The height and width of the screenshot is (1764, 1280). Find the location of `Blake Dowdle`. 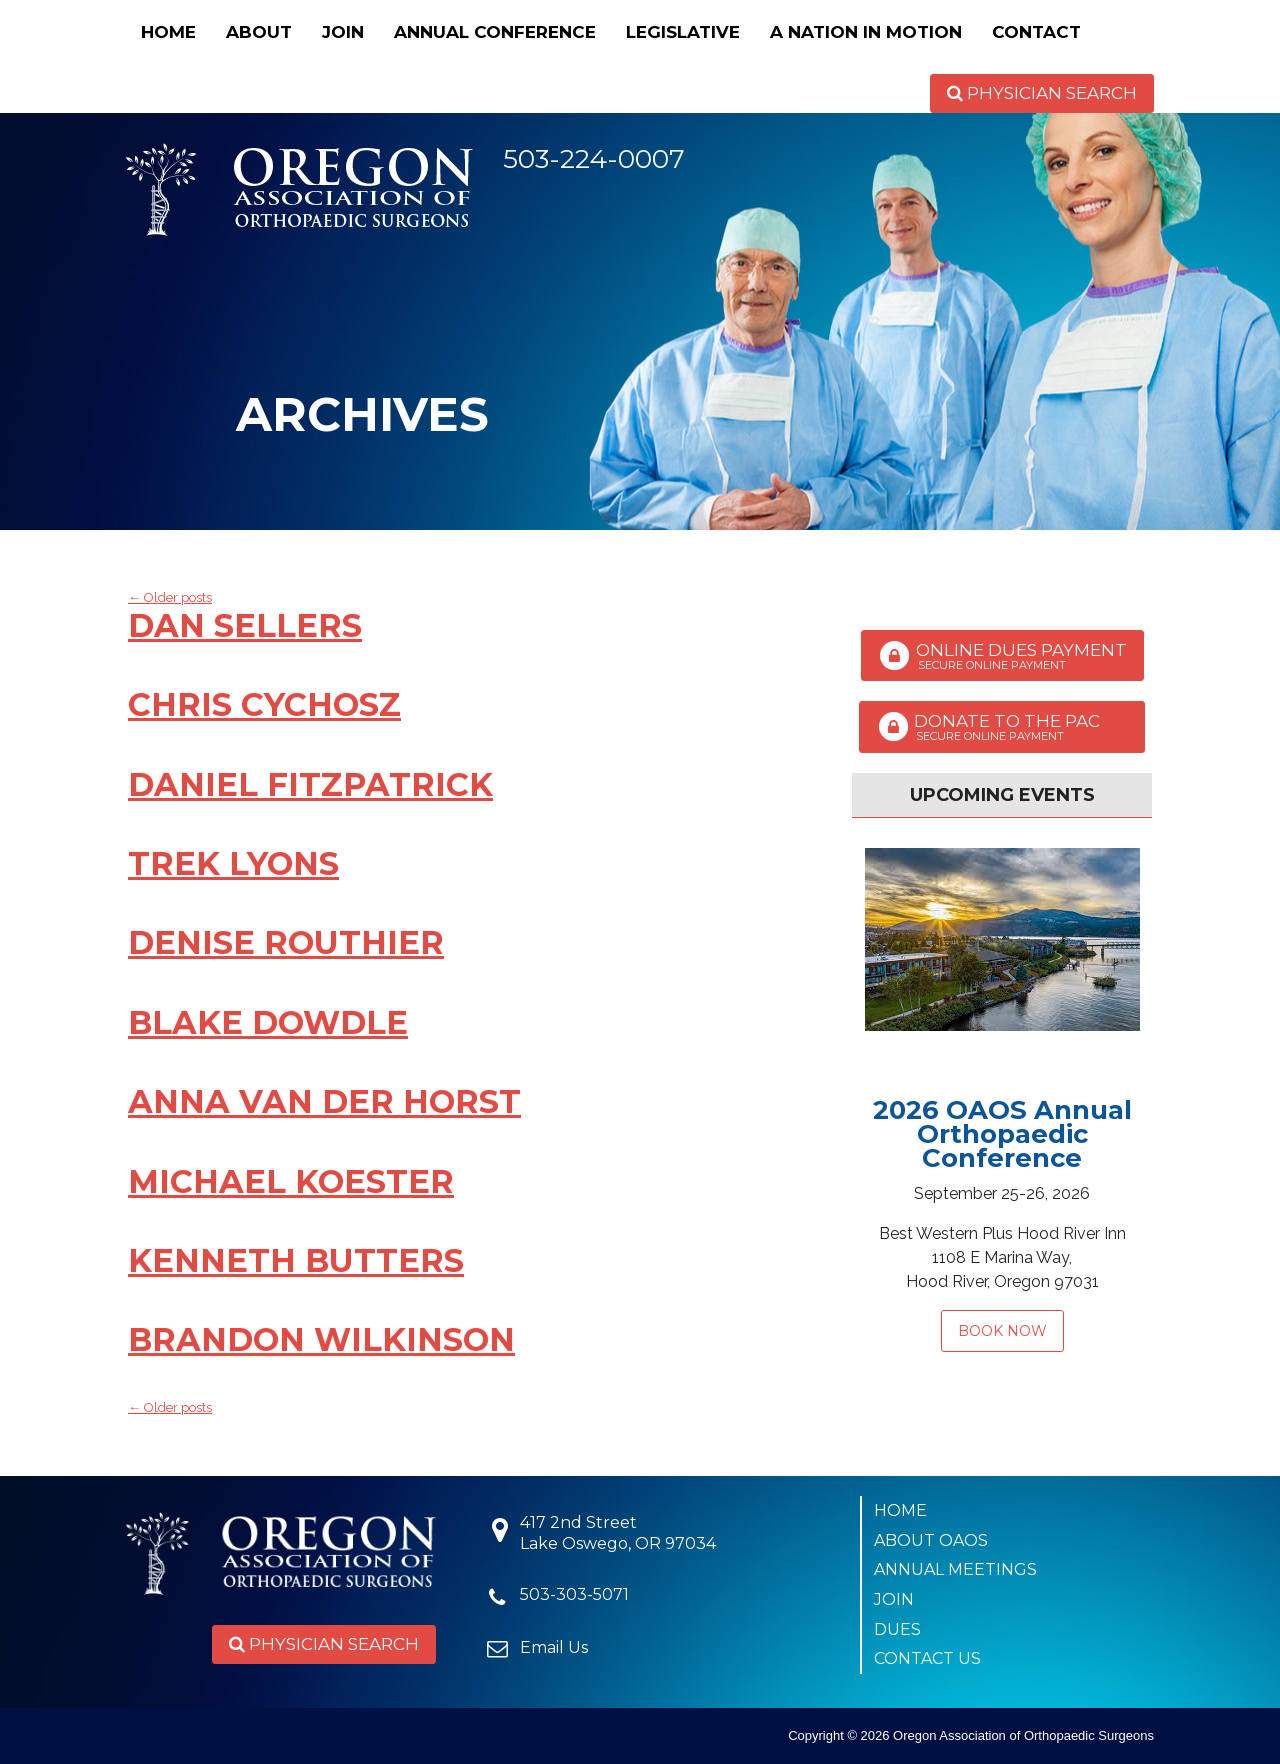

Blake Dowdle is located at coordinates (268, 1022).